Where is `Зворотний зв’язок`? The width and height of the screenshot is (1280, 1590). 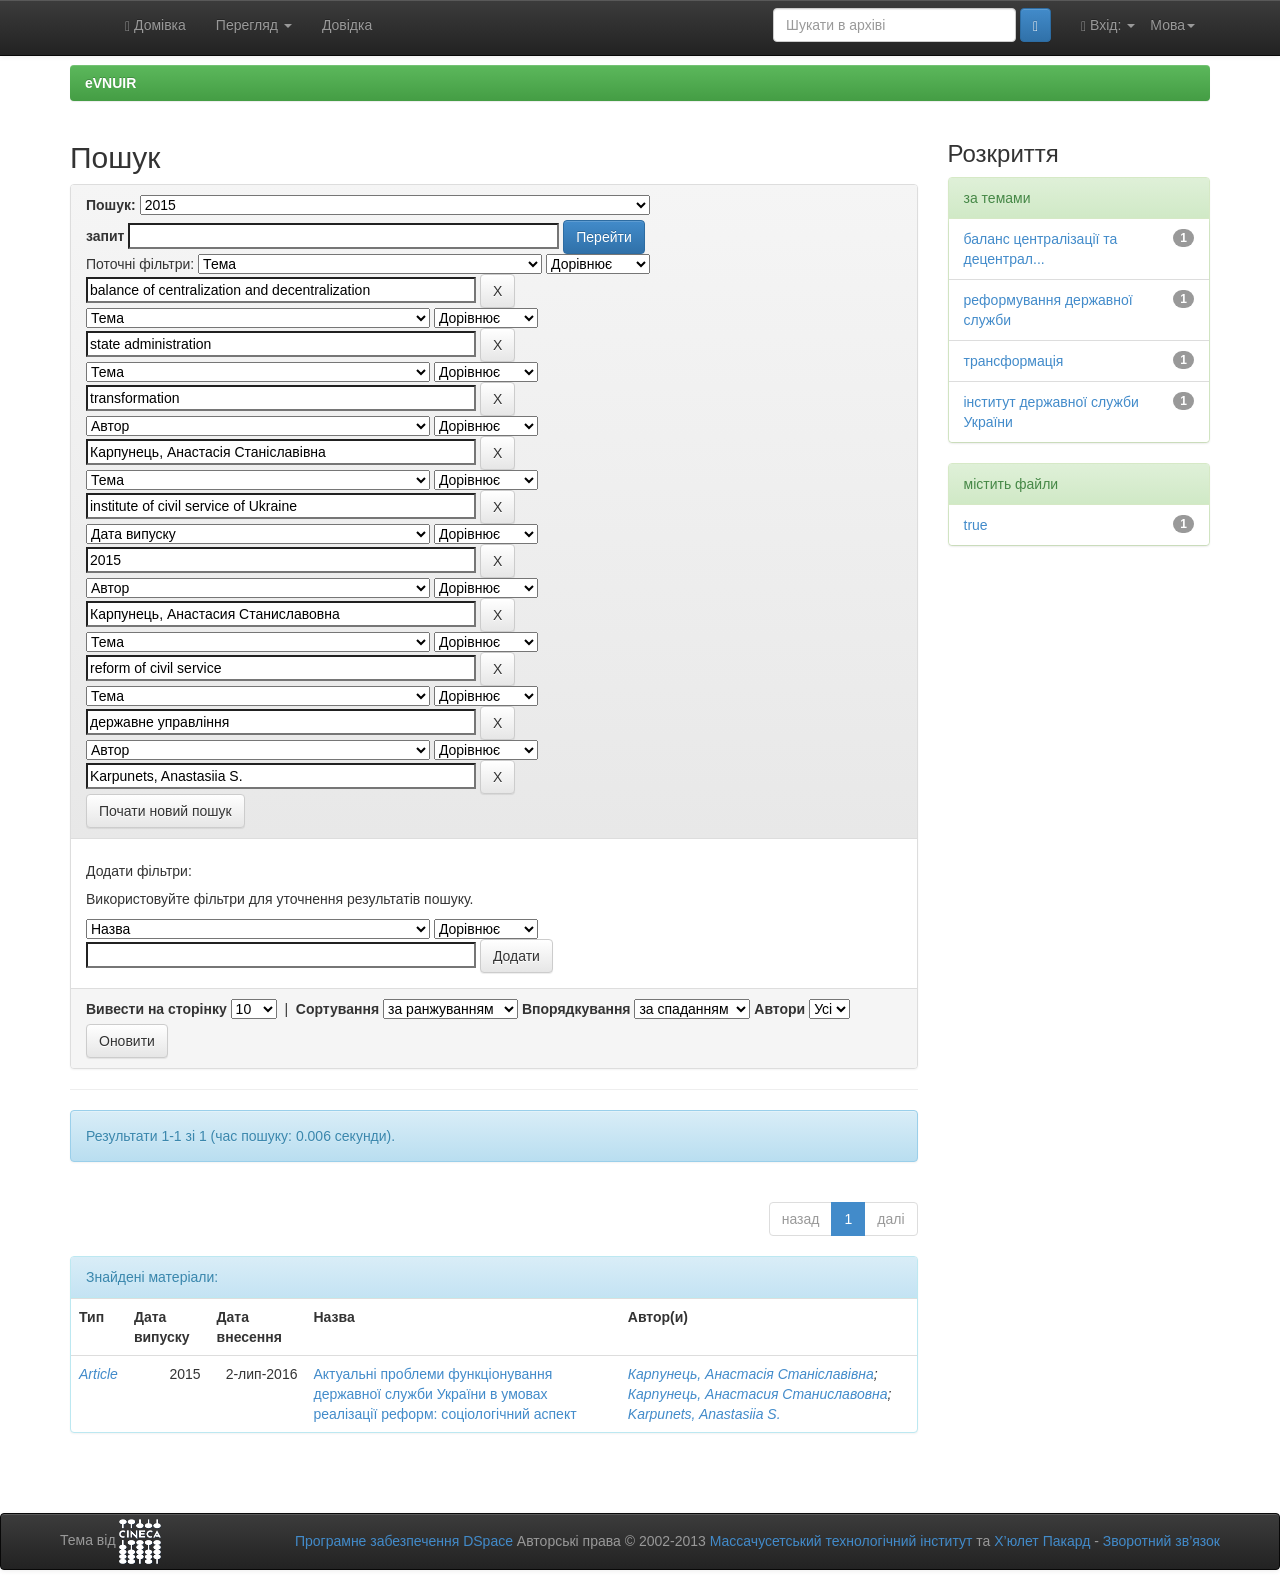
Зворотний зв’язок is located at coordinates (1161, 1541).